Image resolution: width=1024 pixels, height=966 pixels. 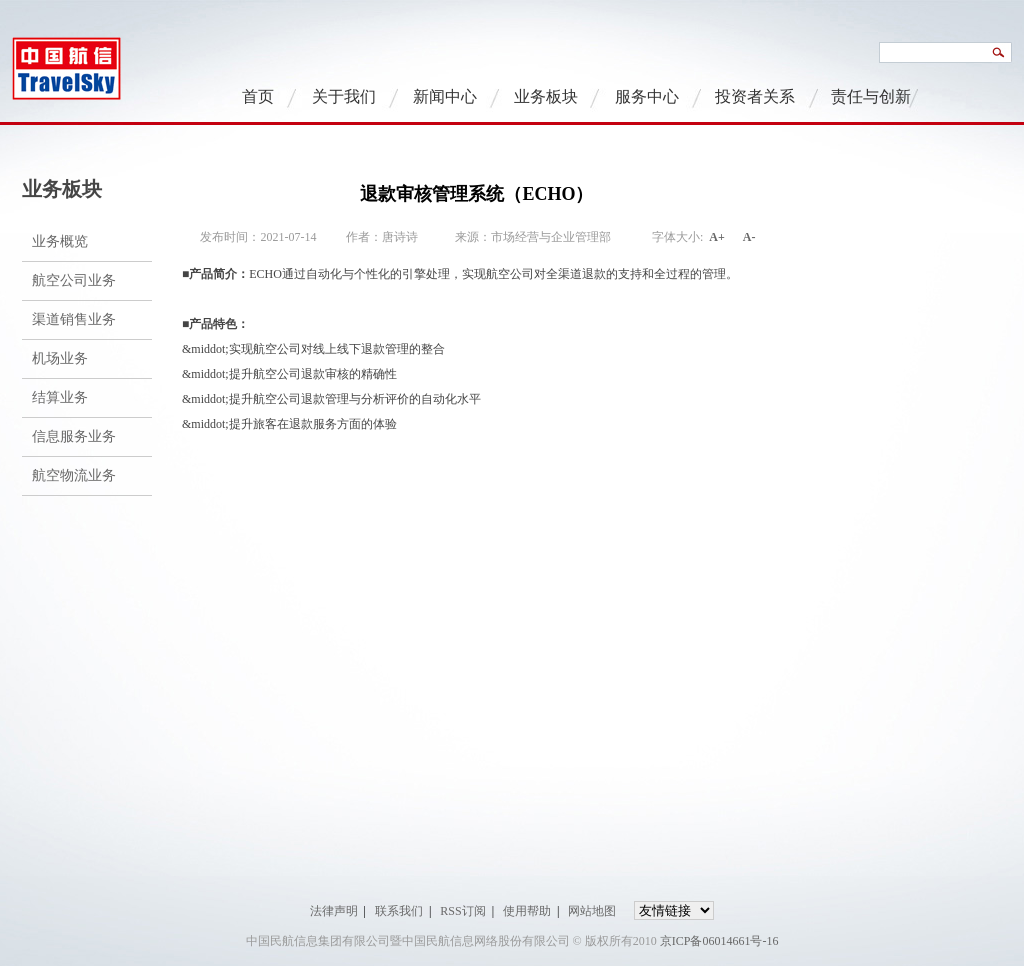 What do you see at coordinates (74, 436) in the screenshot?
I see `信息服务业务` at bounding box center [74, 436].